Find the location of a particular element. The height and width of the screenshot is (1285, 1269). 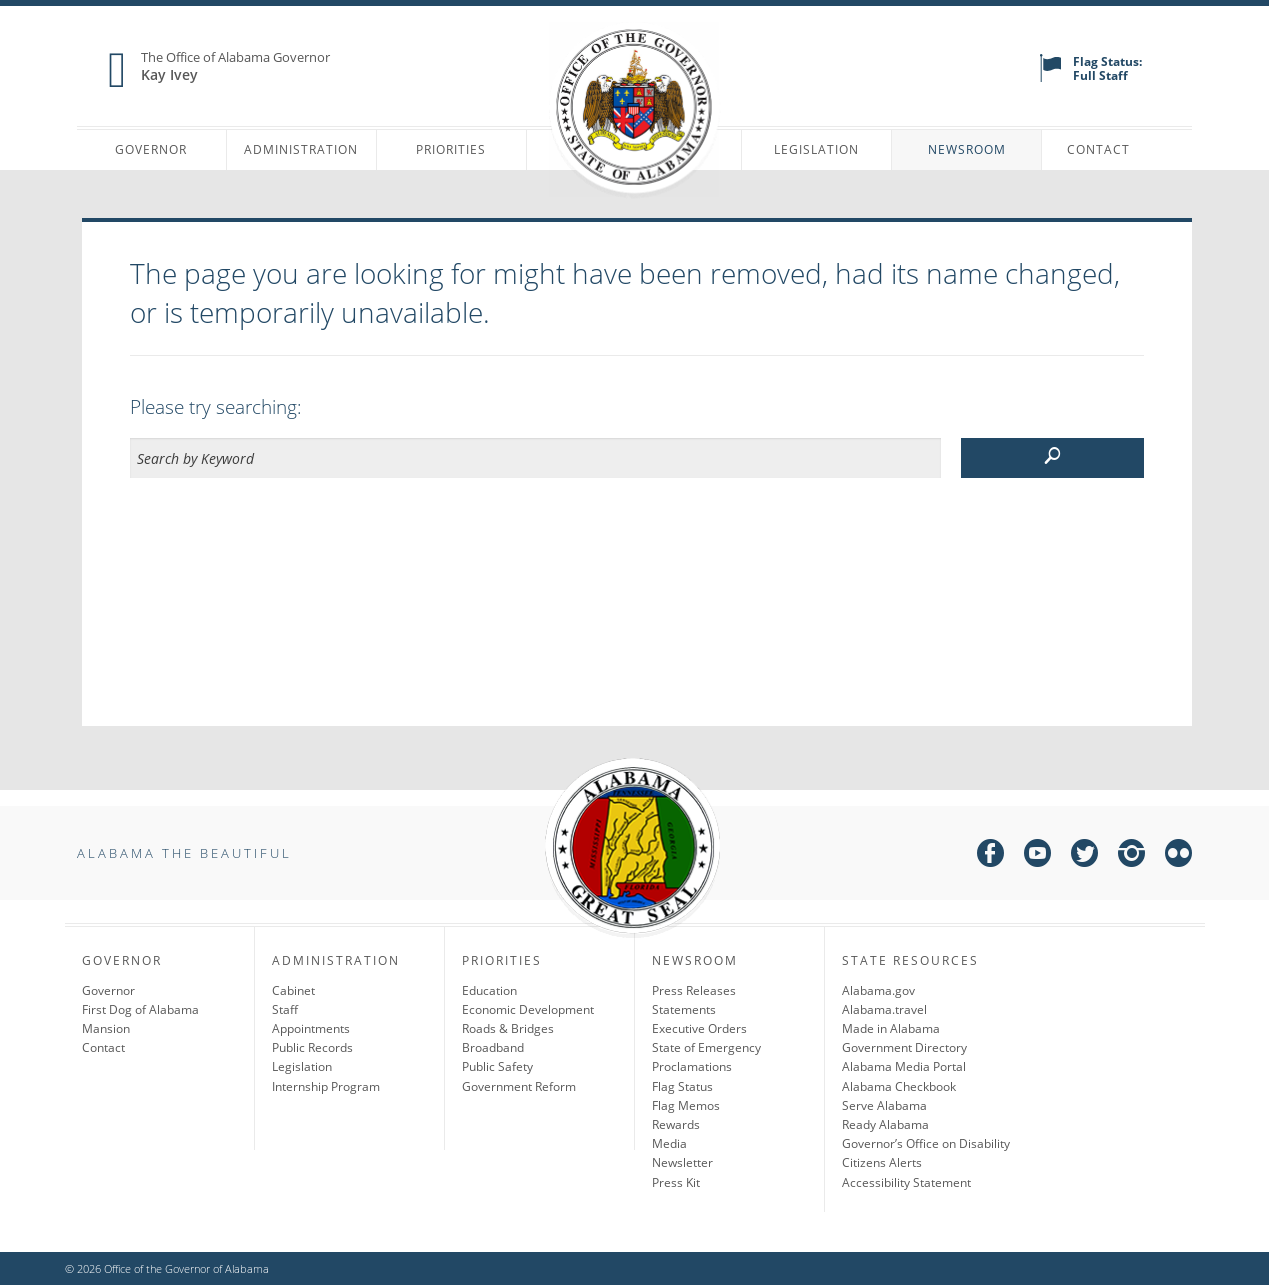

[youtube] is located at coordinates (1037, 856).